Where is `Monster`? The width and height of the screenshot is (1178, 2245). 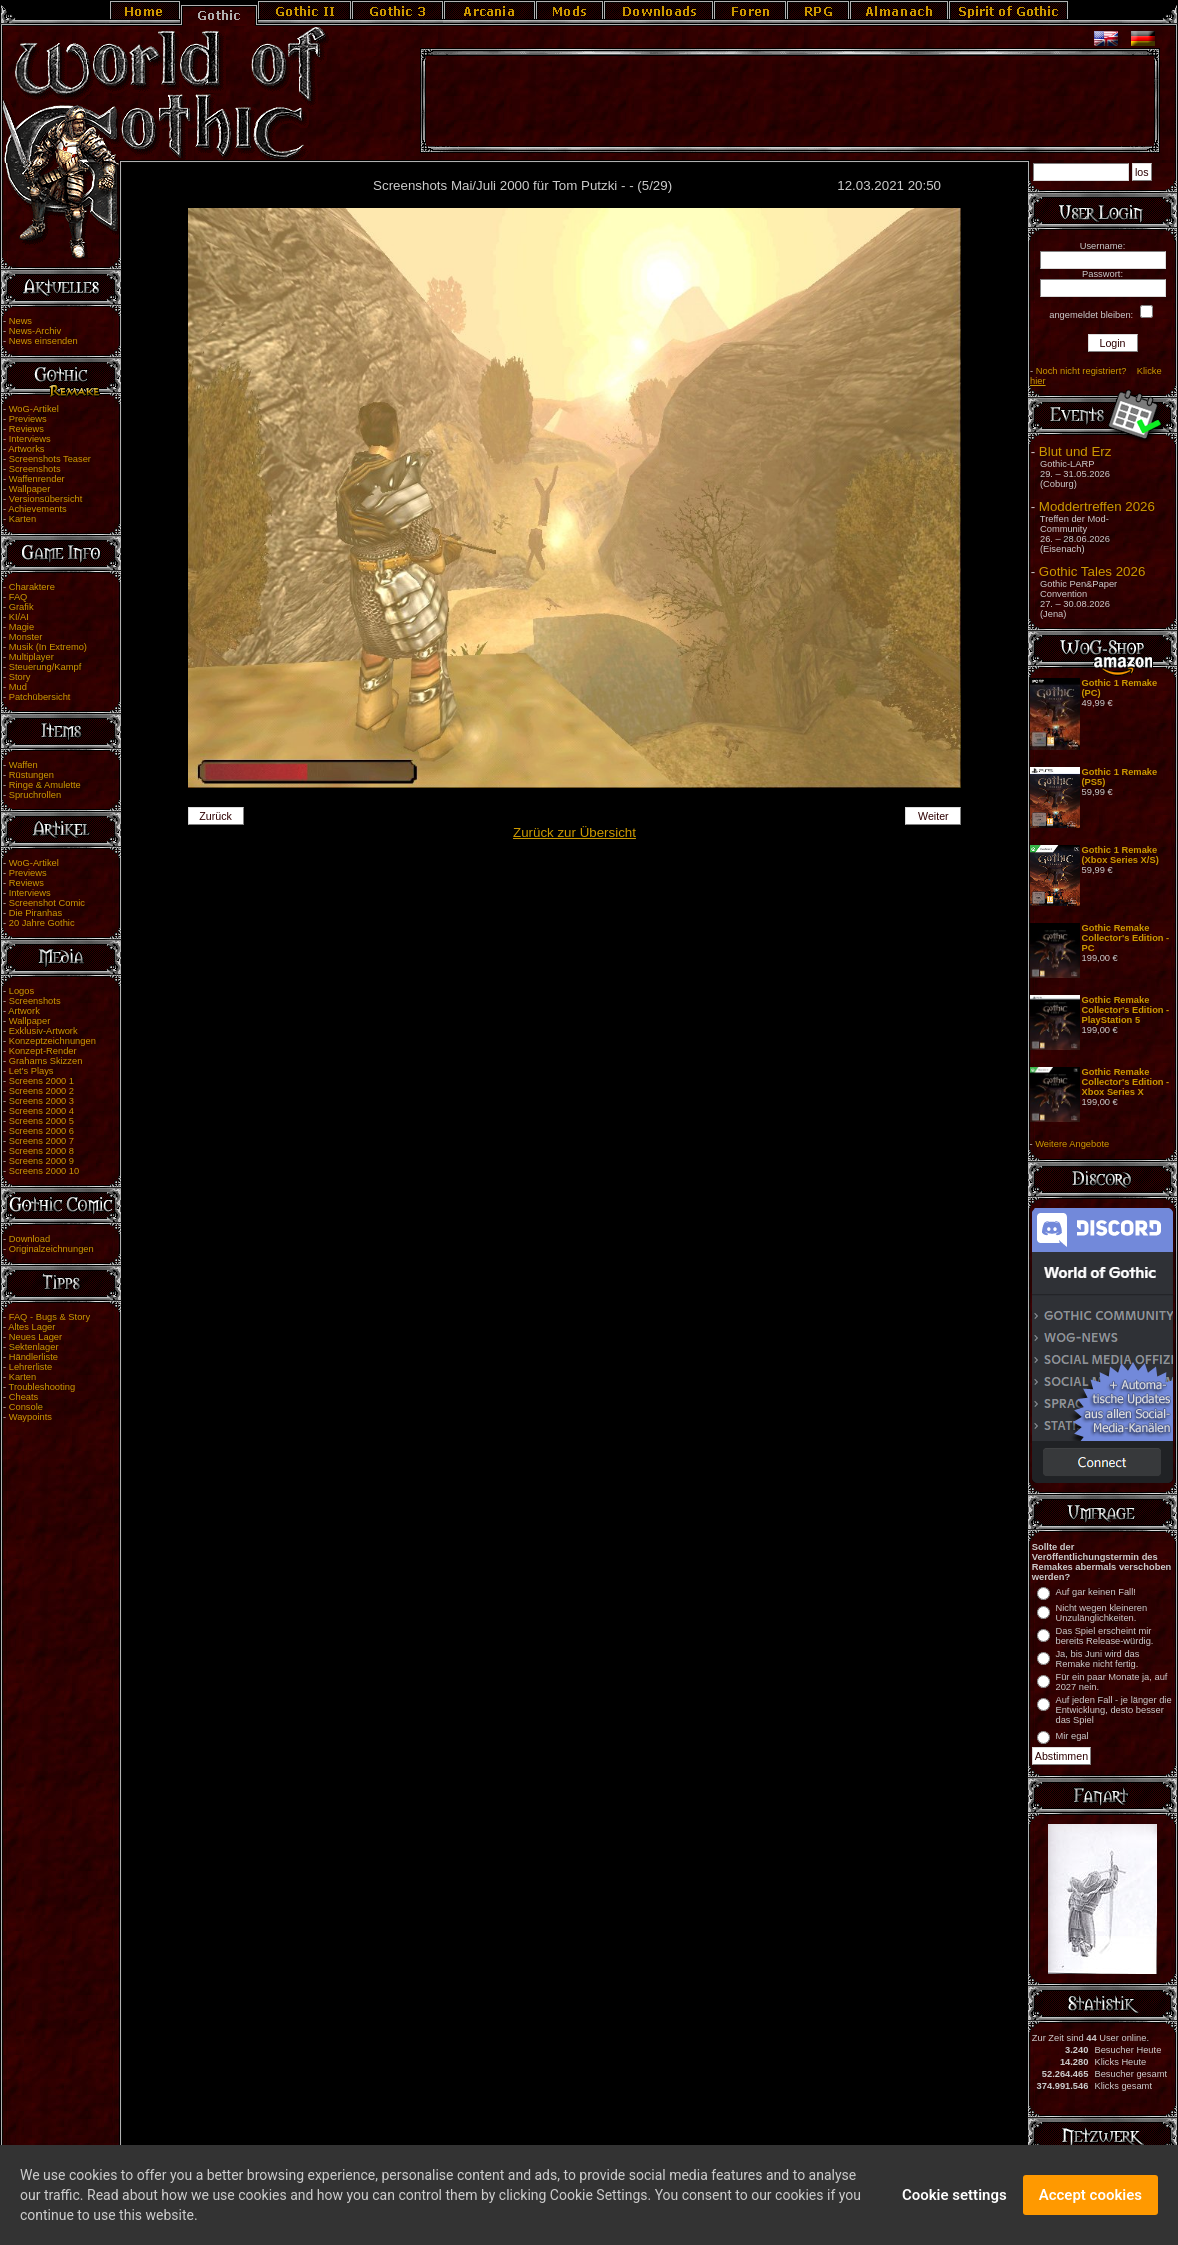
Monster is located at coordinates (26, 637).